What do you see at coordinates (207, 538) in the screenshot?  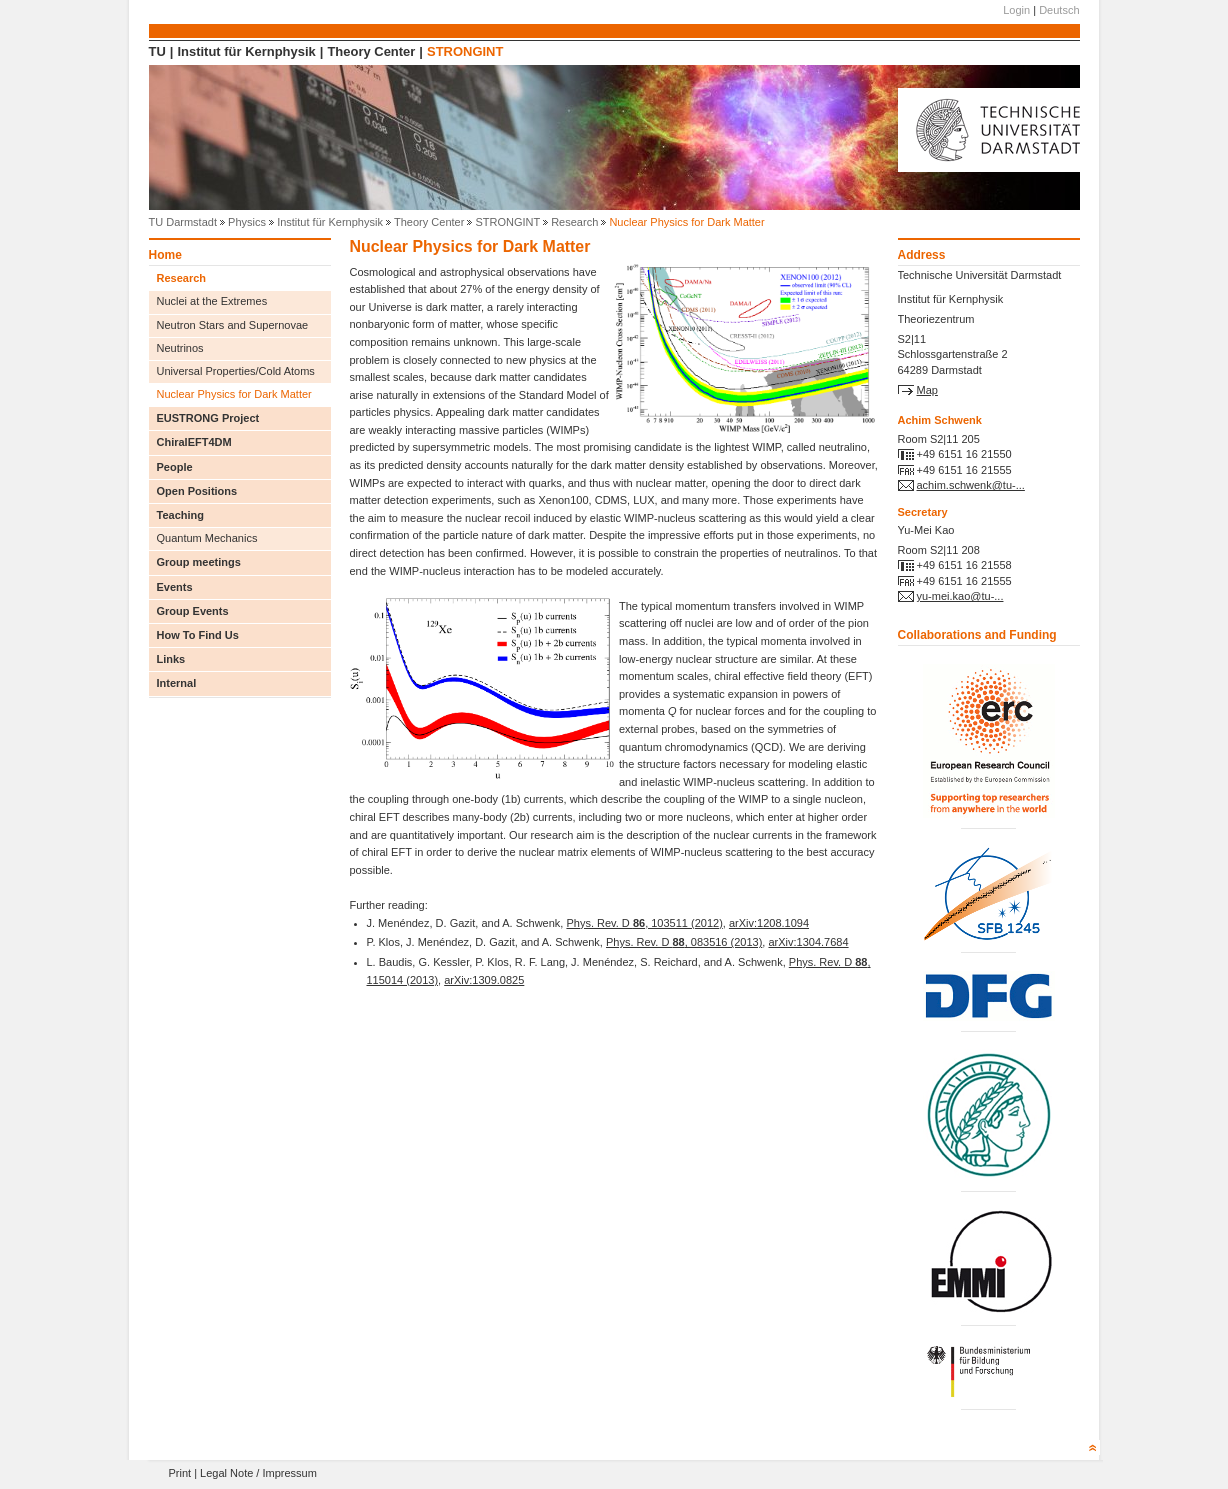 I see `Quantum Mechanics` at bounding box center [207, 538].